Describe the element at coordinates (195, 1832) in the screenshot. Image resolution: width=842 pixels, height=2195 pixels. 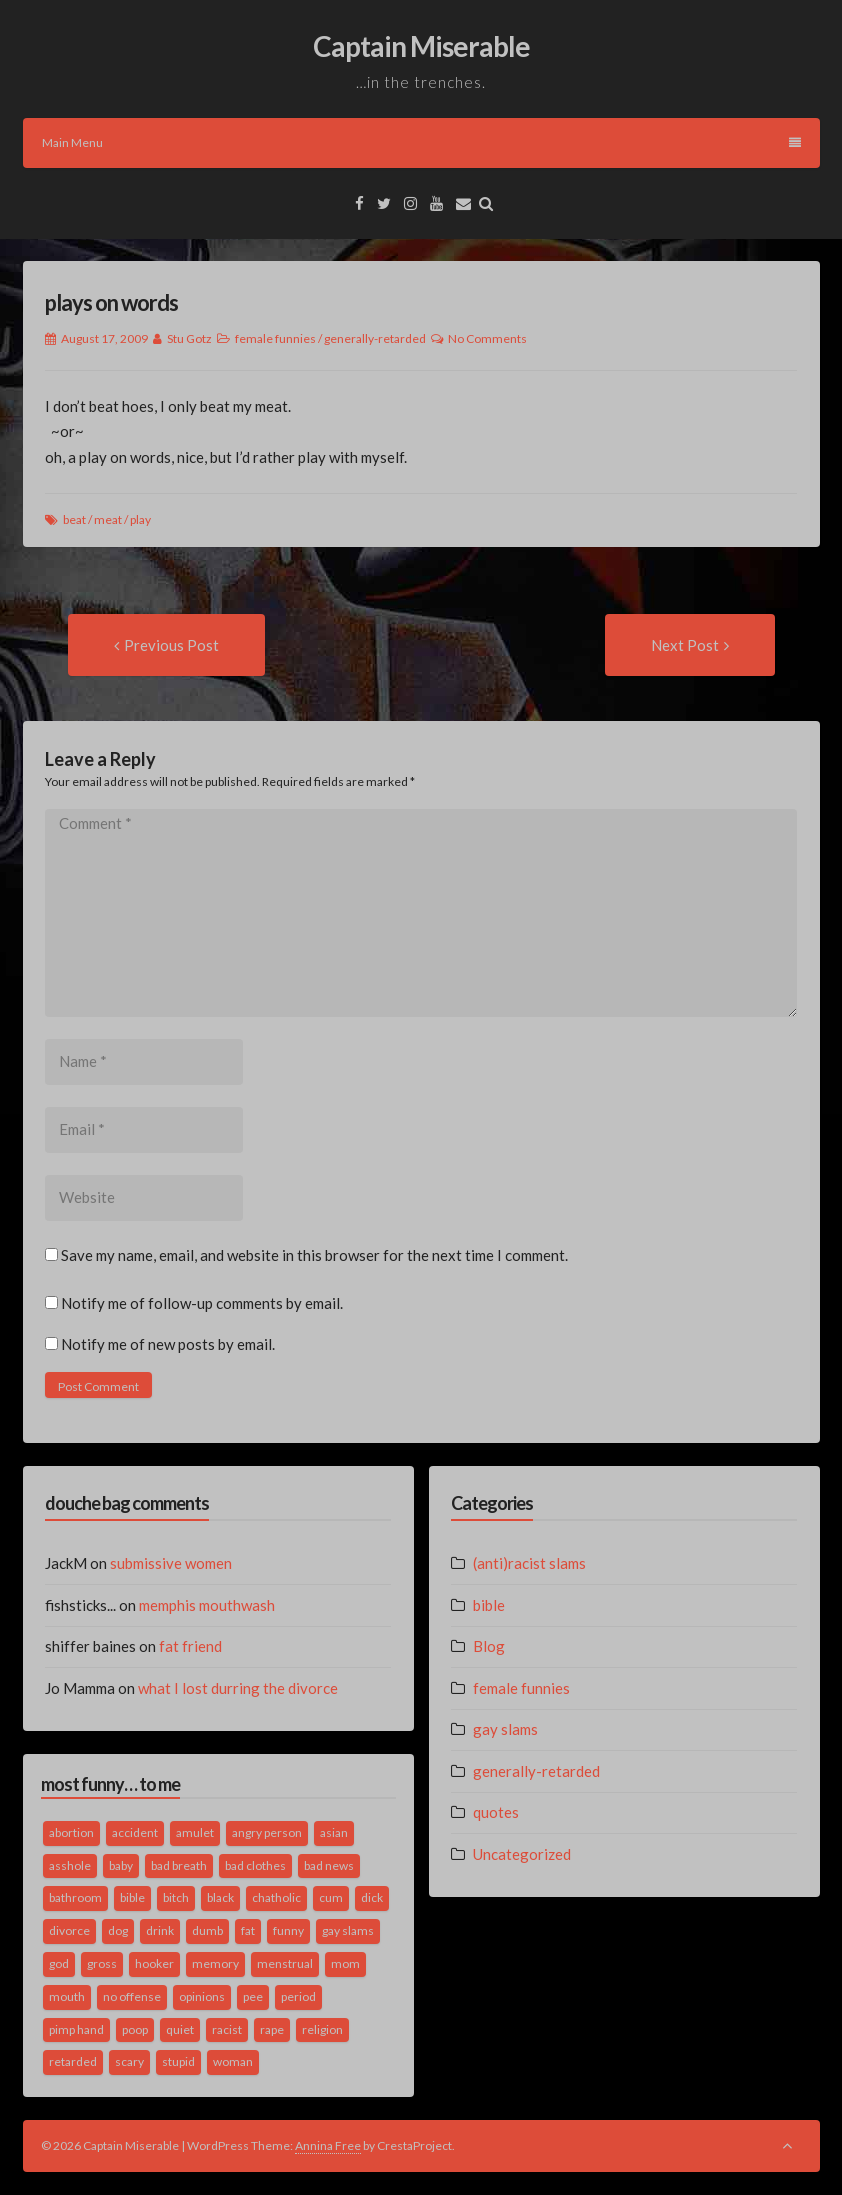
I see `amulet [amulet (1 item)]` at that location.